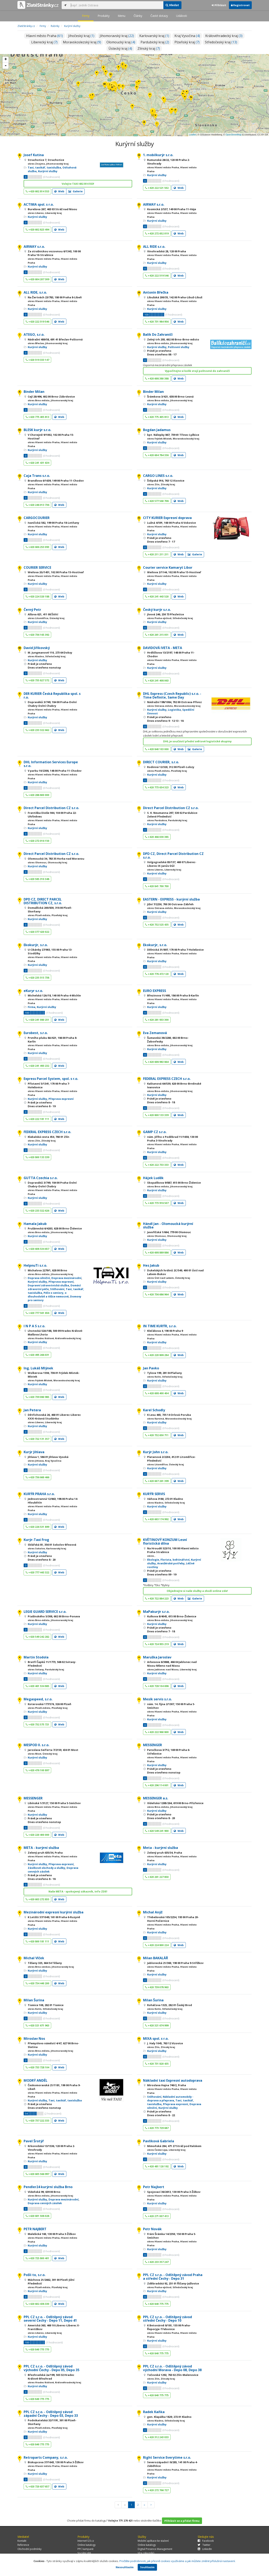 The width and height of the screenshot is (269, 2576). Describe the element at coordinates (165, 1541) in the screenshot. I see `KVĚTINOVÝ KONZUM Lesní floristická dílna` at that location.